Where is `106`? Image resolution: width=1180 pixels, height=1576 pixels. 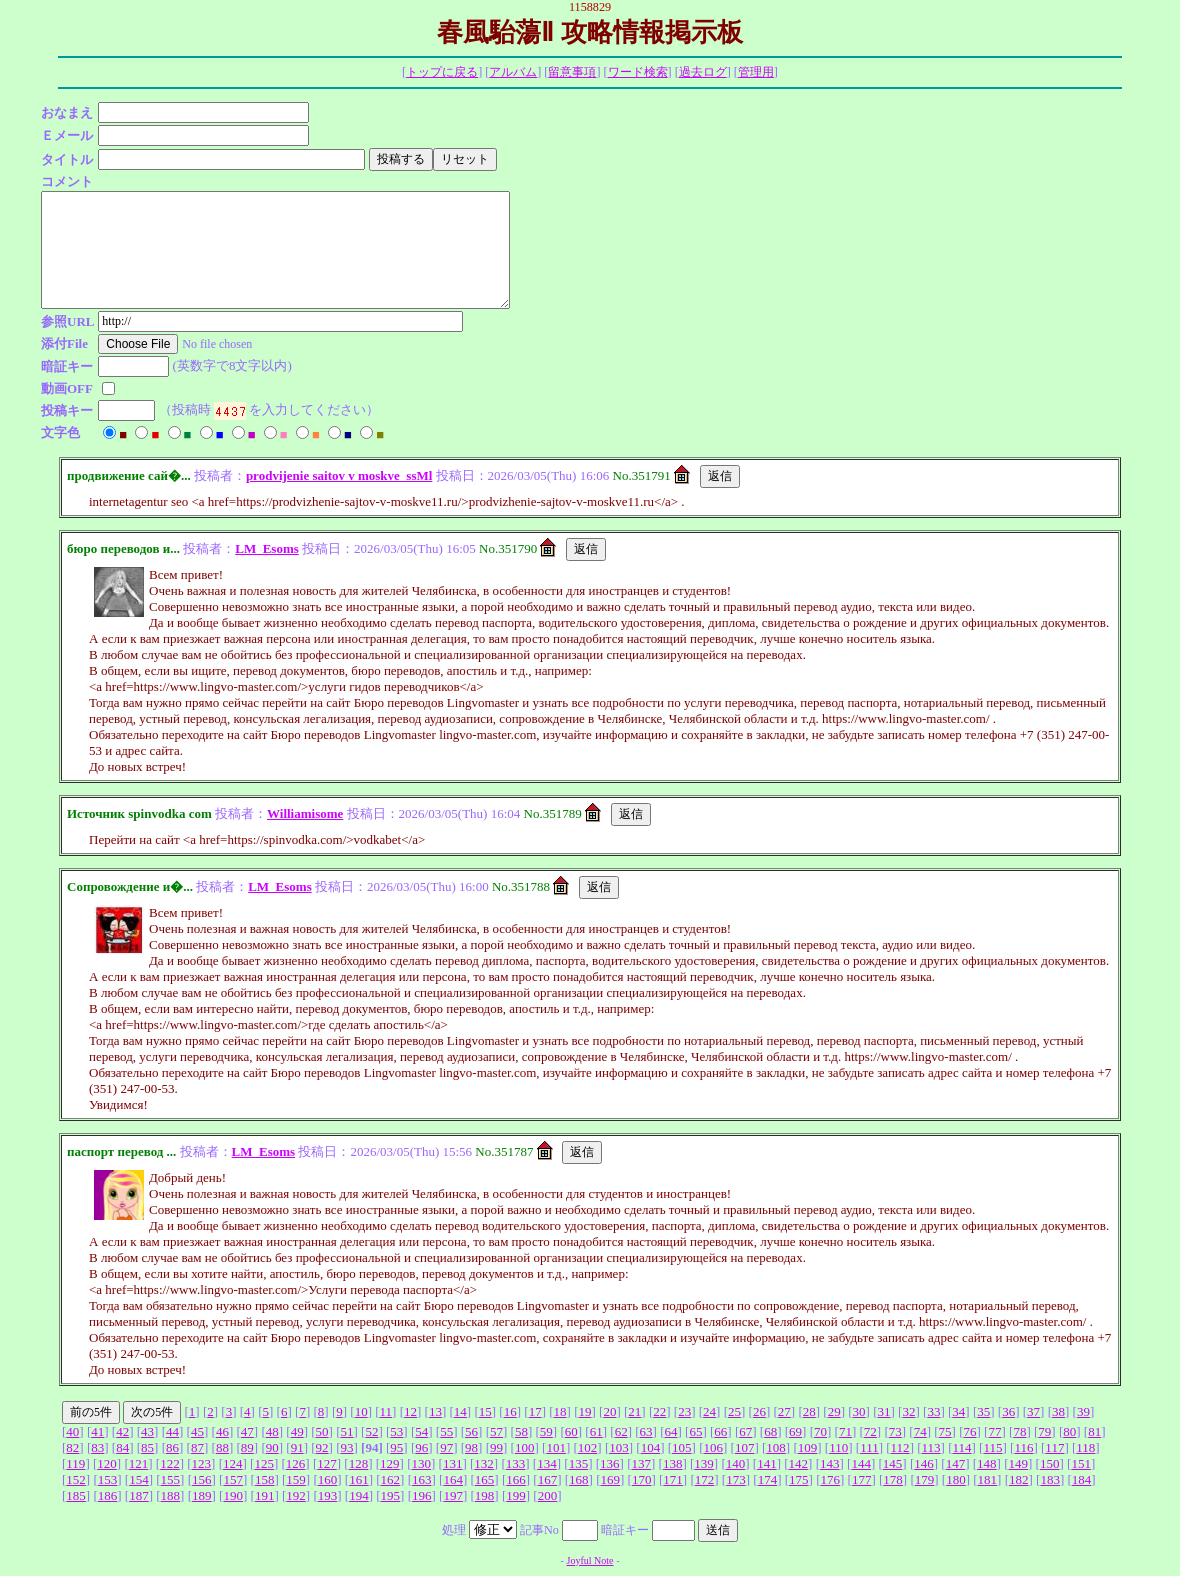 106 is located at coordinates (713, 1447).